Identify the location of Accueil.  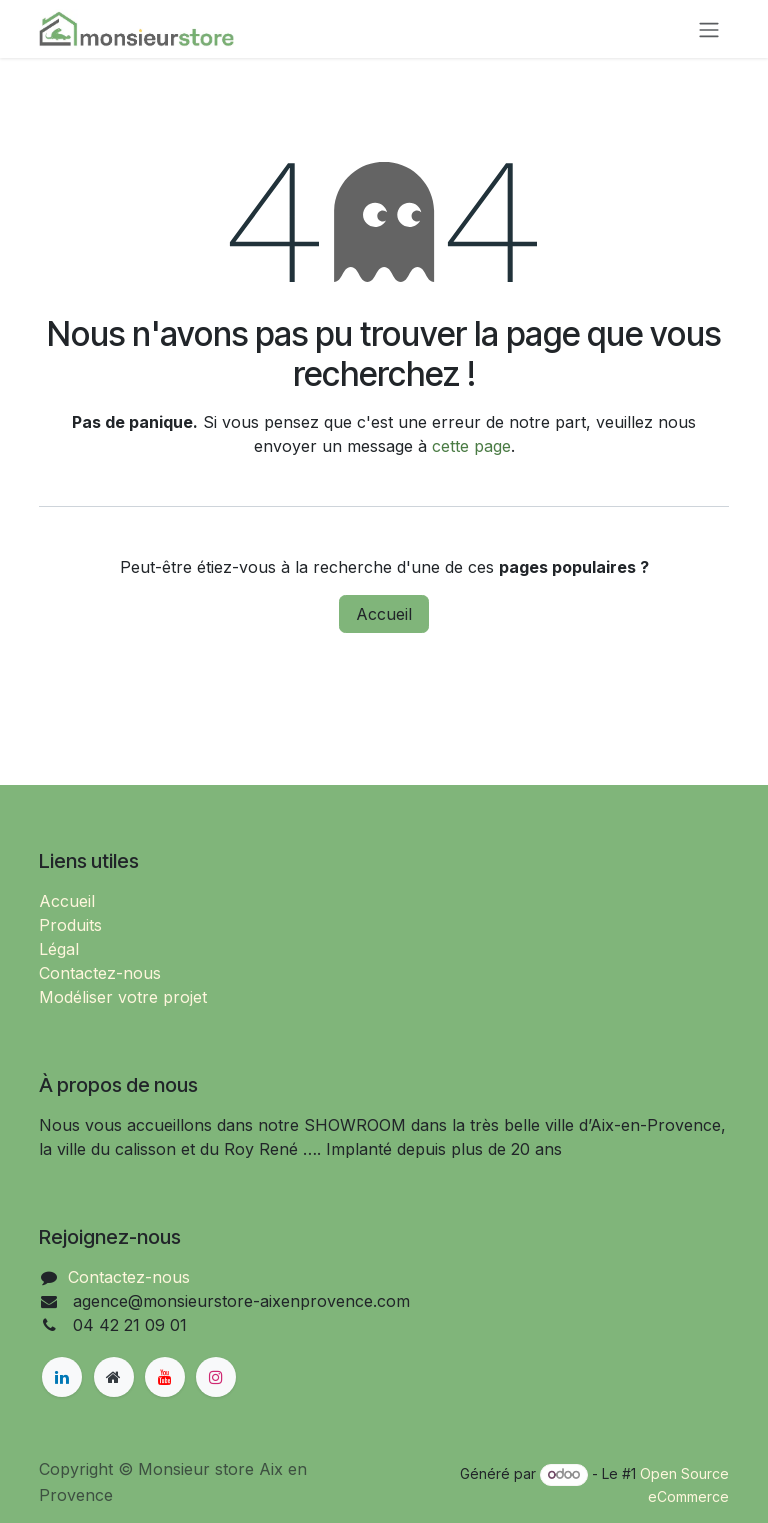
(384, 614).